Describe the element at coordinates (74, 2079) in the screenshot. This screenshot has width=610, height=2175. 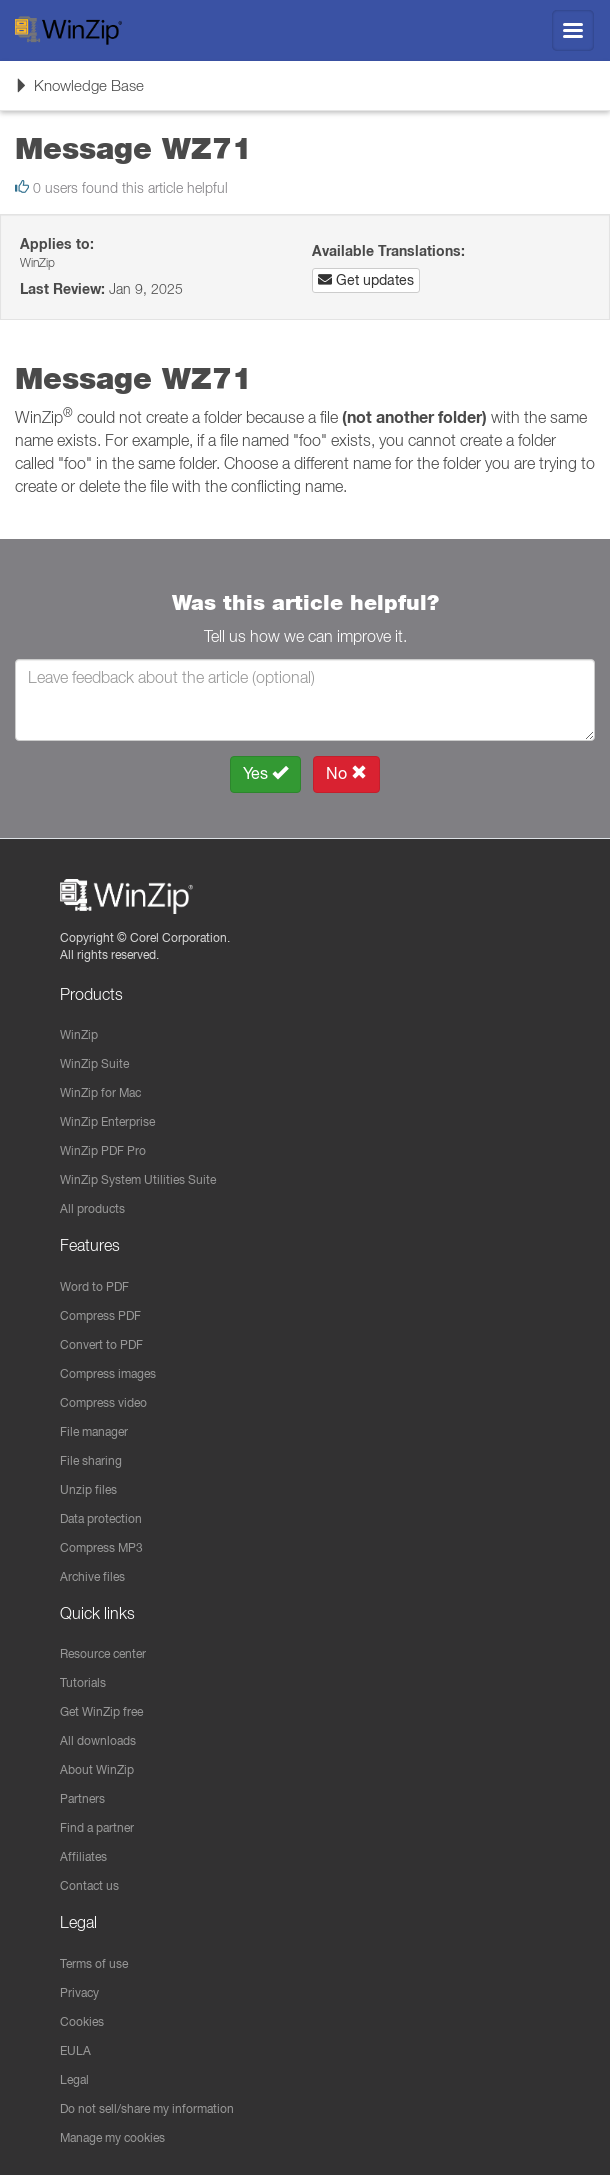
I see `Legal` at that location.